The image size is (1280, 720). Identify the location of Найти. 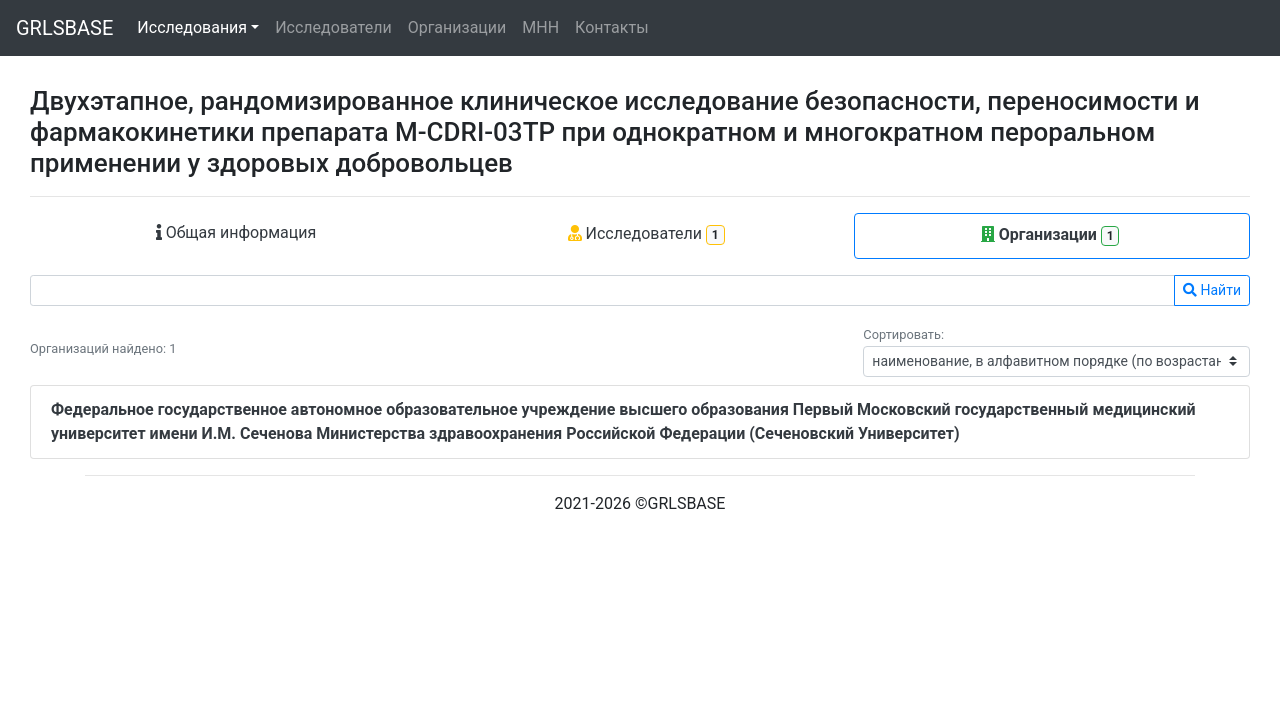
(1212, 290).